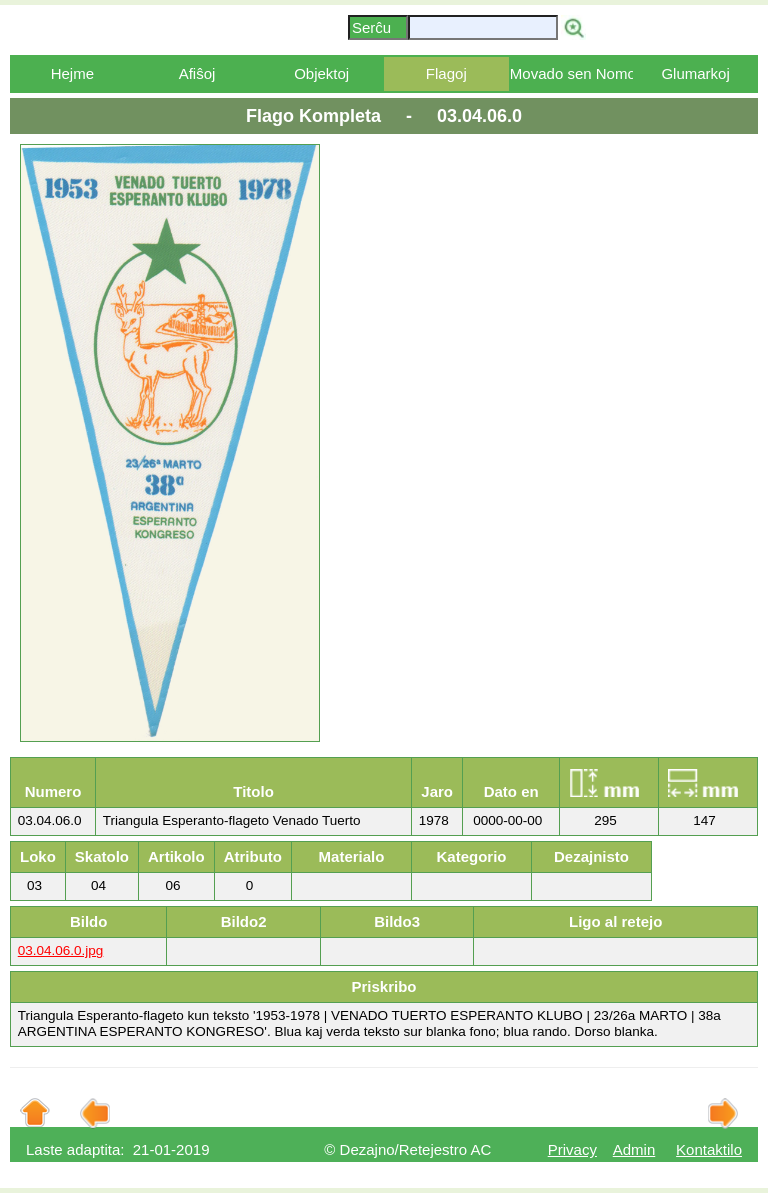 The height and width of the screenshot is (1193, 768). What do you see at coordinates (571, 73) in the screenshot?
I see `Movado sen Nomo` at bounding box center [571, 73].